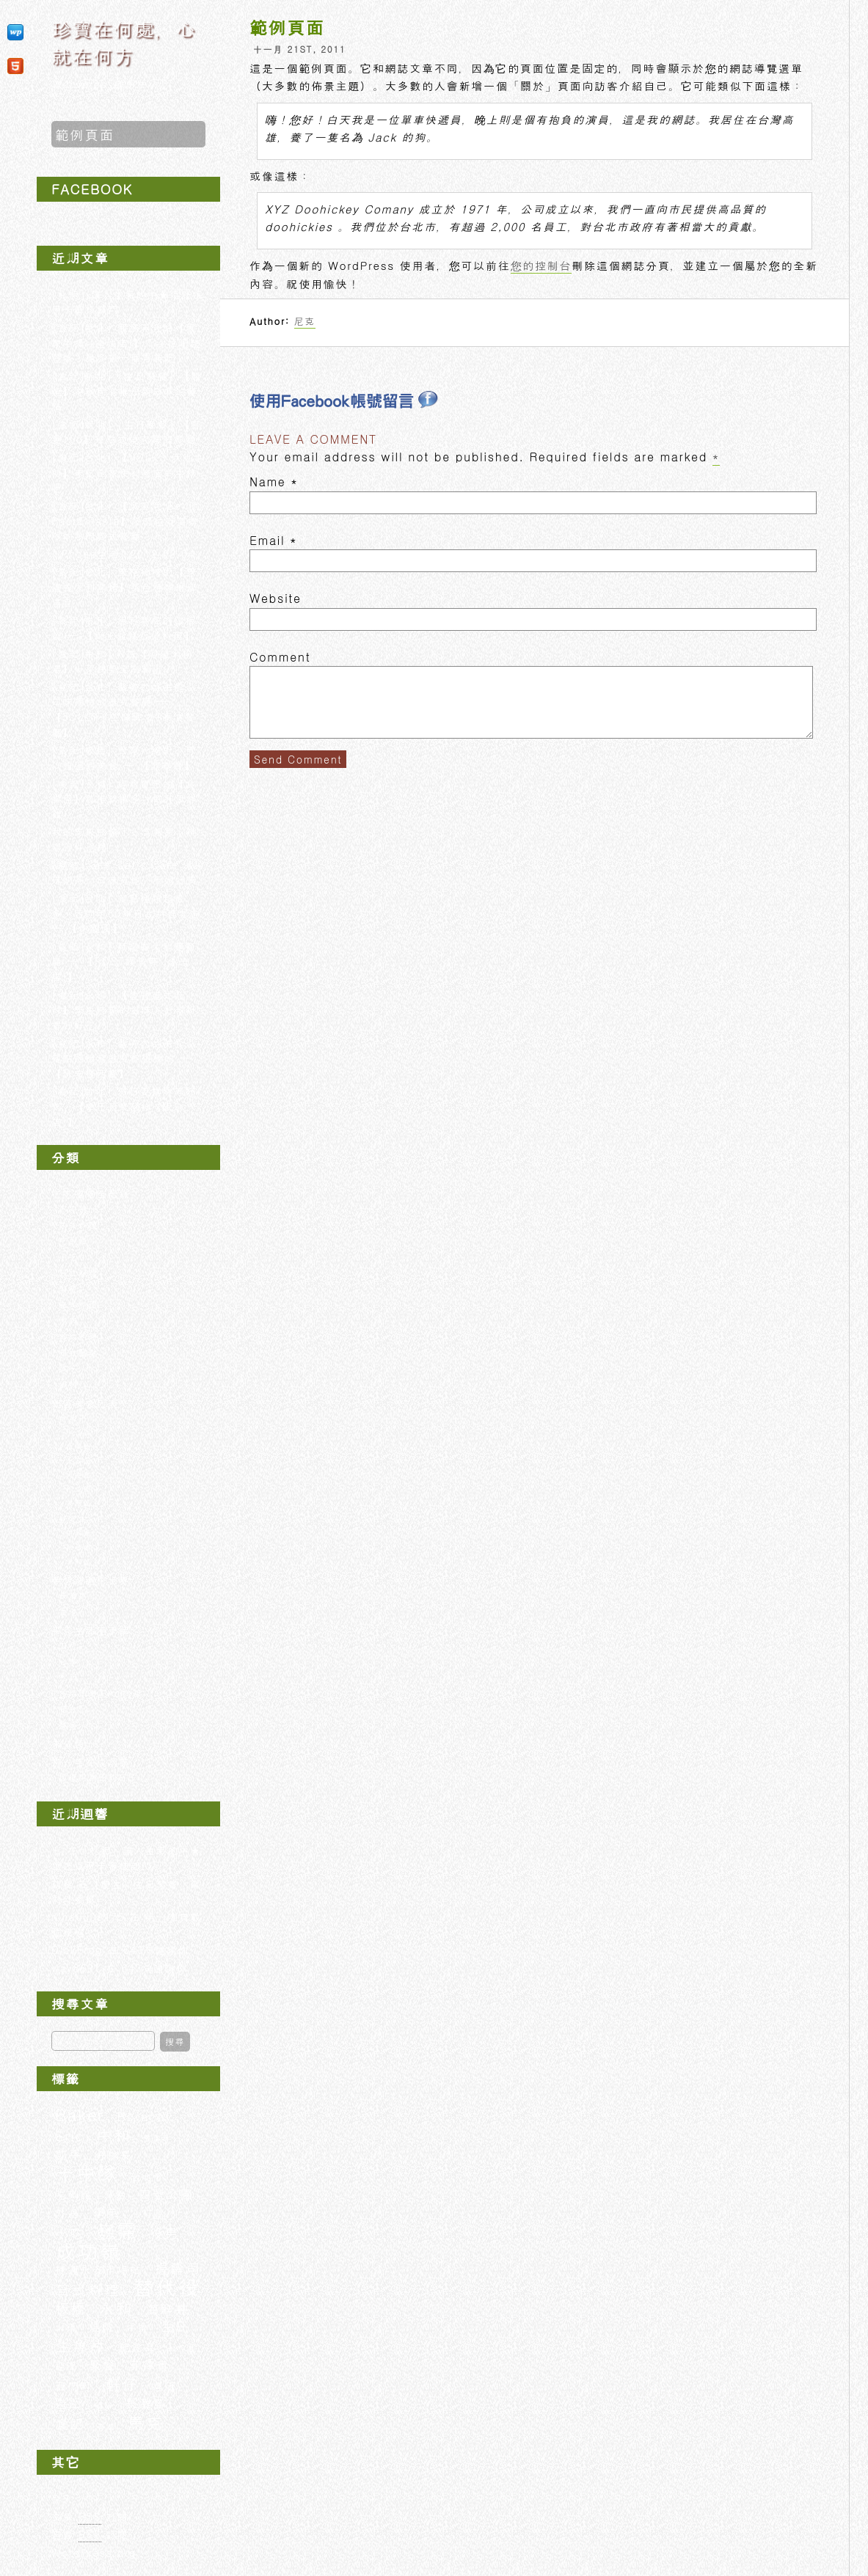  I want to click on 尼克, so click(305, 321).